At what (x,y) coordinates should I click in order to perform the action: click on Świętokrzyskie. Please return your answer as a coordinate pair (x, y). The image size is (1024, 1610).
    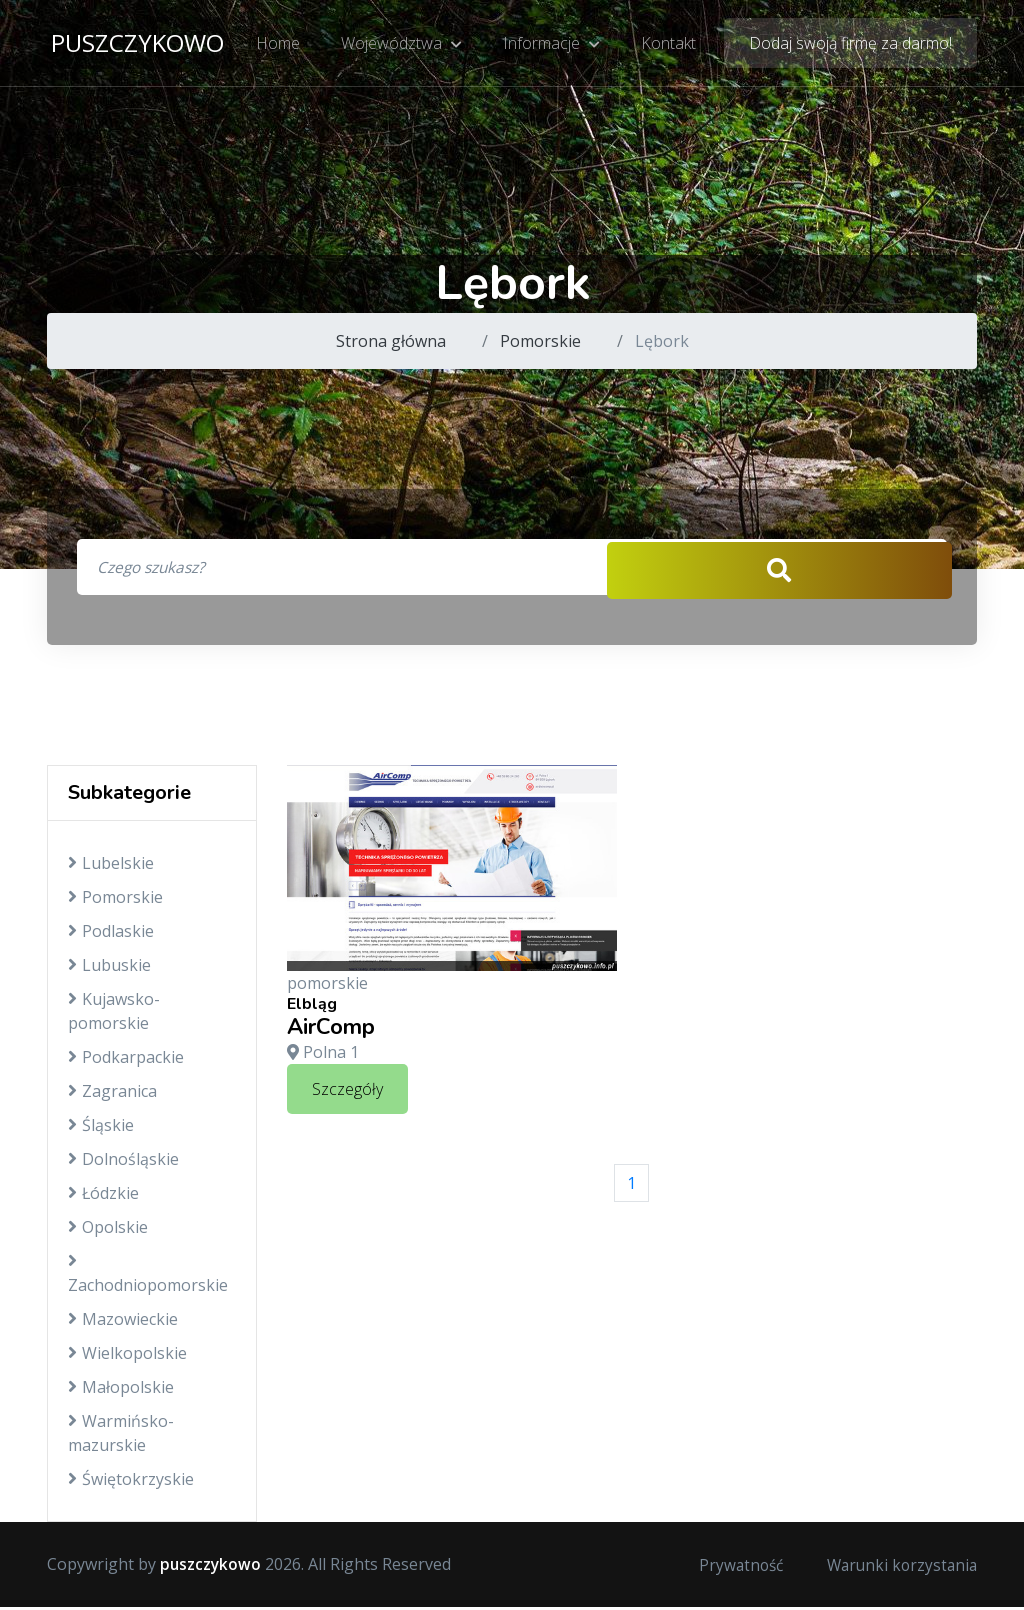
    Looking at the image, I should click on (131, 1483).